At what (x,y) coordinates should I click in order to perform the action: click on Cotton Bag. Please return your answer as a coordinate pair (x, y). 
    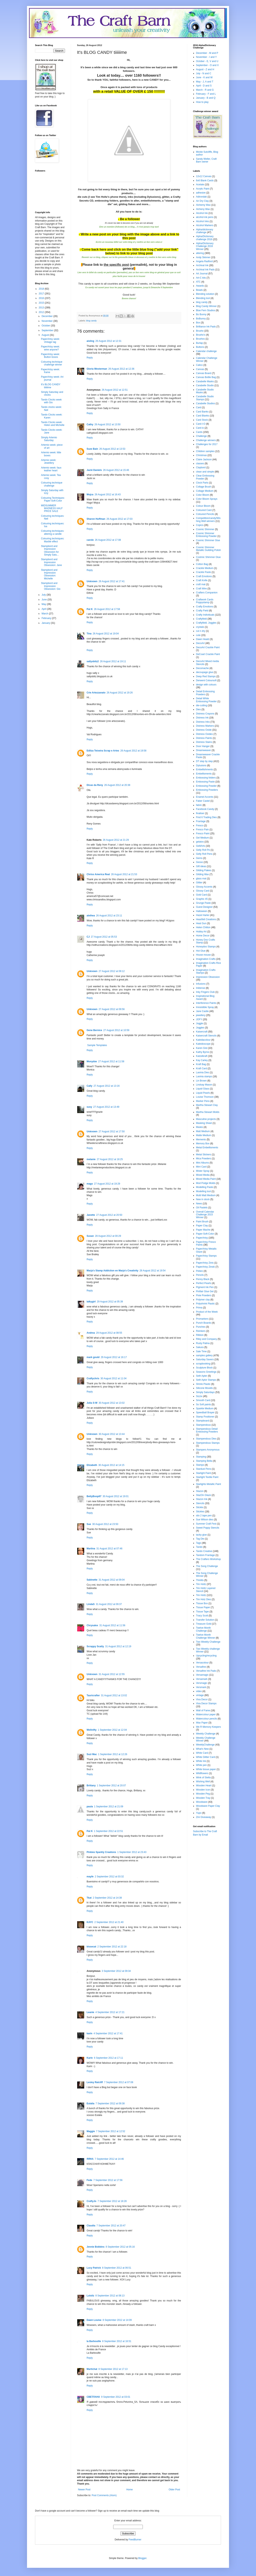
    Looking at the image, I should click on (202, 564).